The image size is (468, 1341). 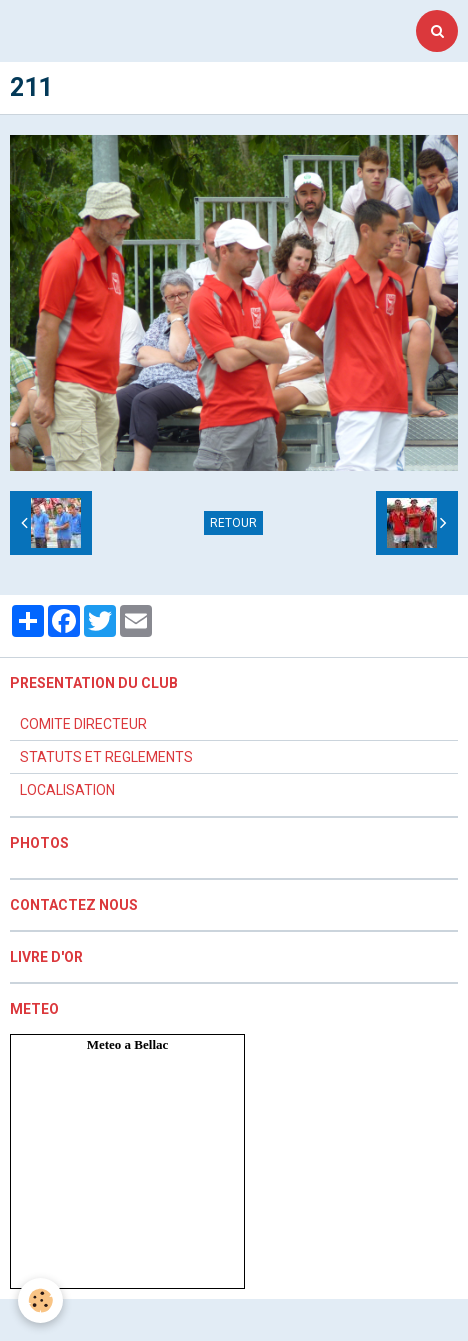 What do you see at coordinates (233, 523) in the screenshot?
I see `Retour` at bounding box center [233, 523].